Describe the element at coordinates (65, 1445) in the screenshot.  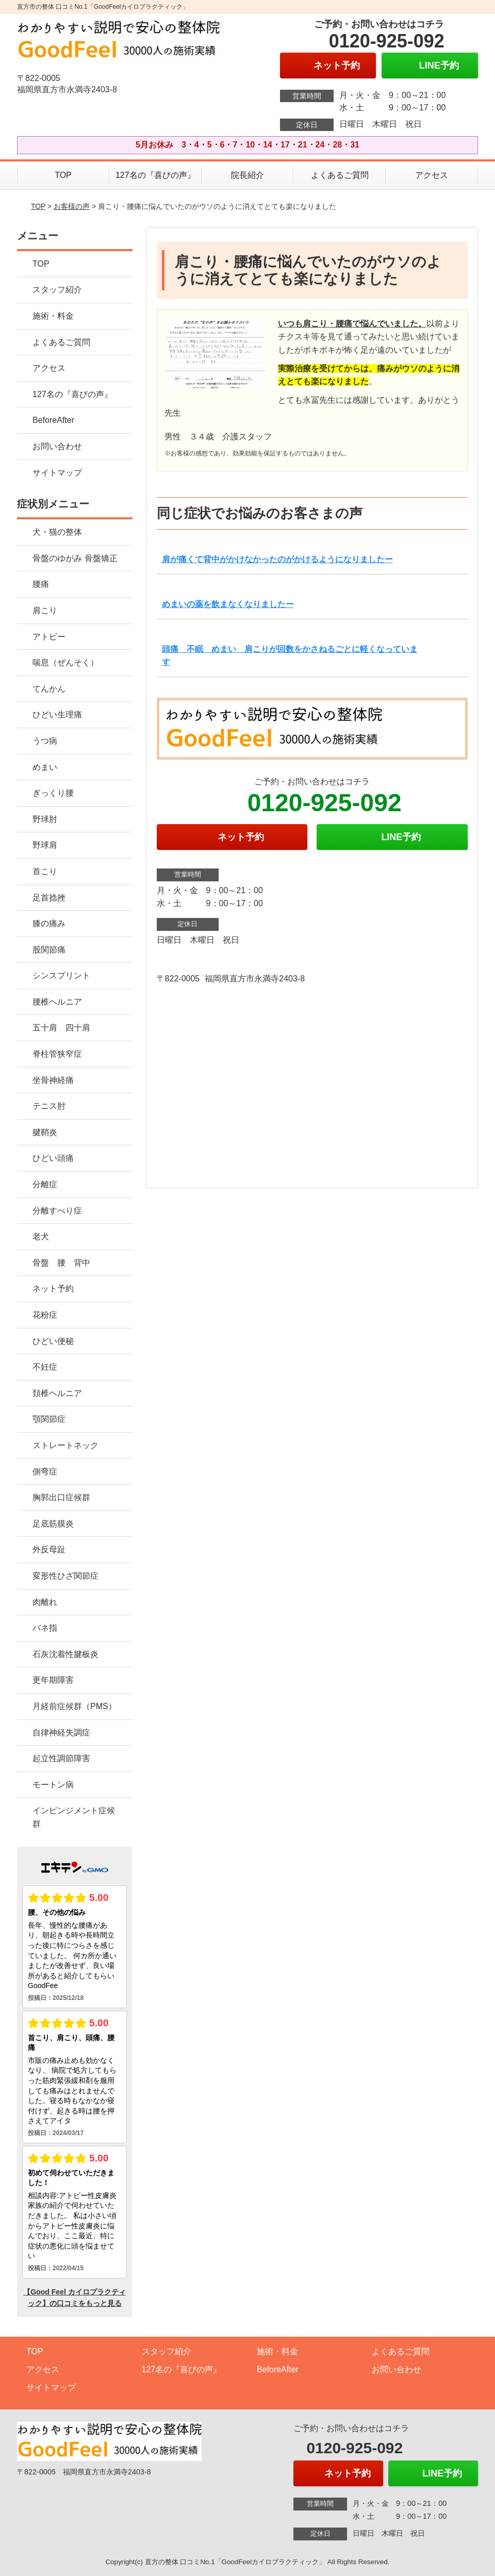
I see `ストレートネック` at that location.